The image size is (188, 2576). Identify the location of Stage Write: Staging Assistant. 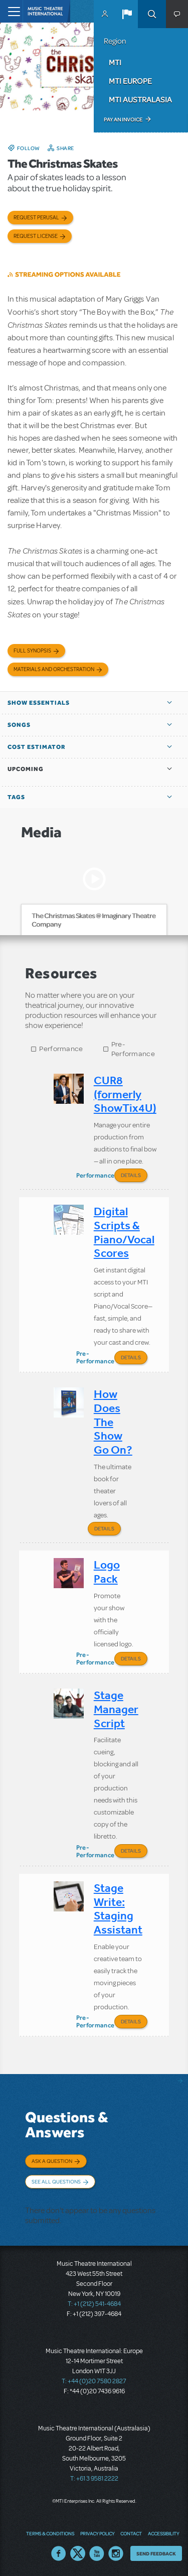
(118, 1909).